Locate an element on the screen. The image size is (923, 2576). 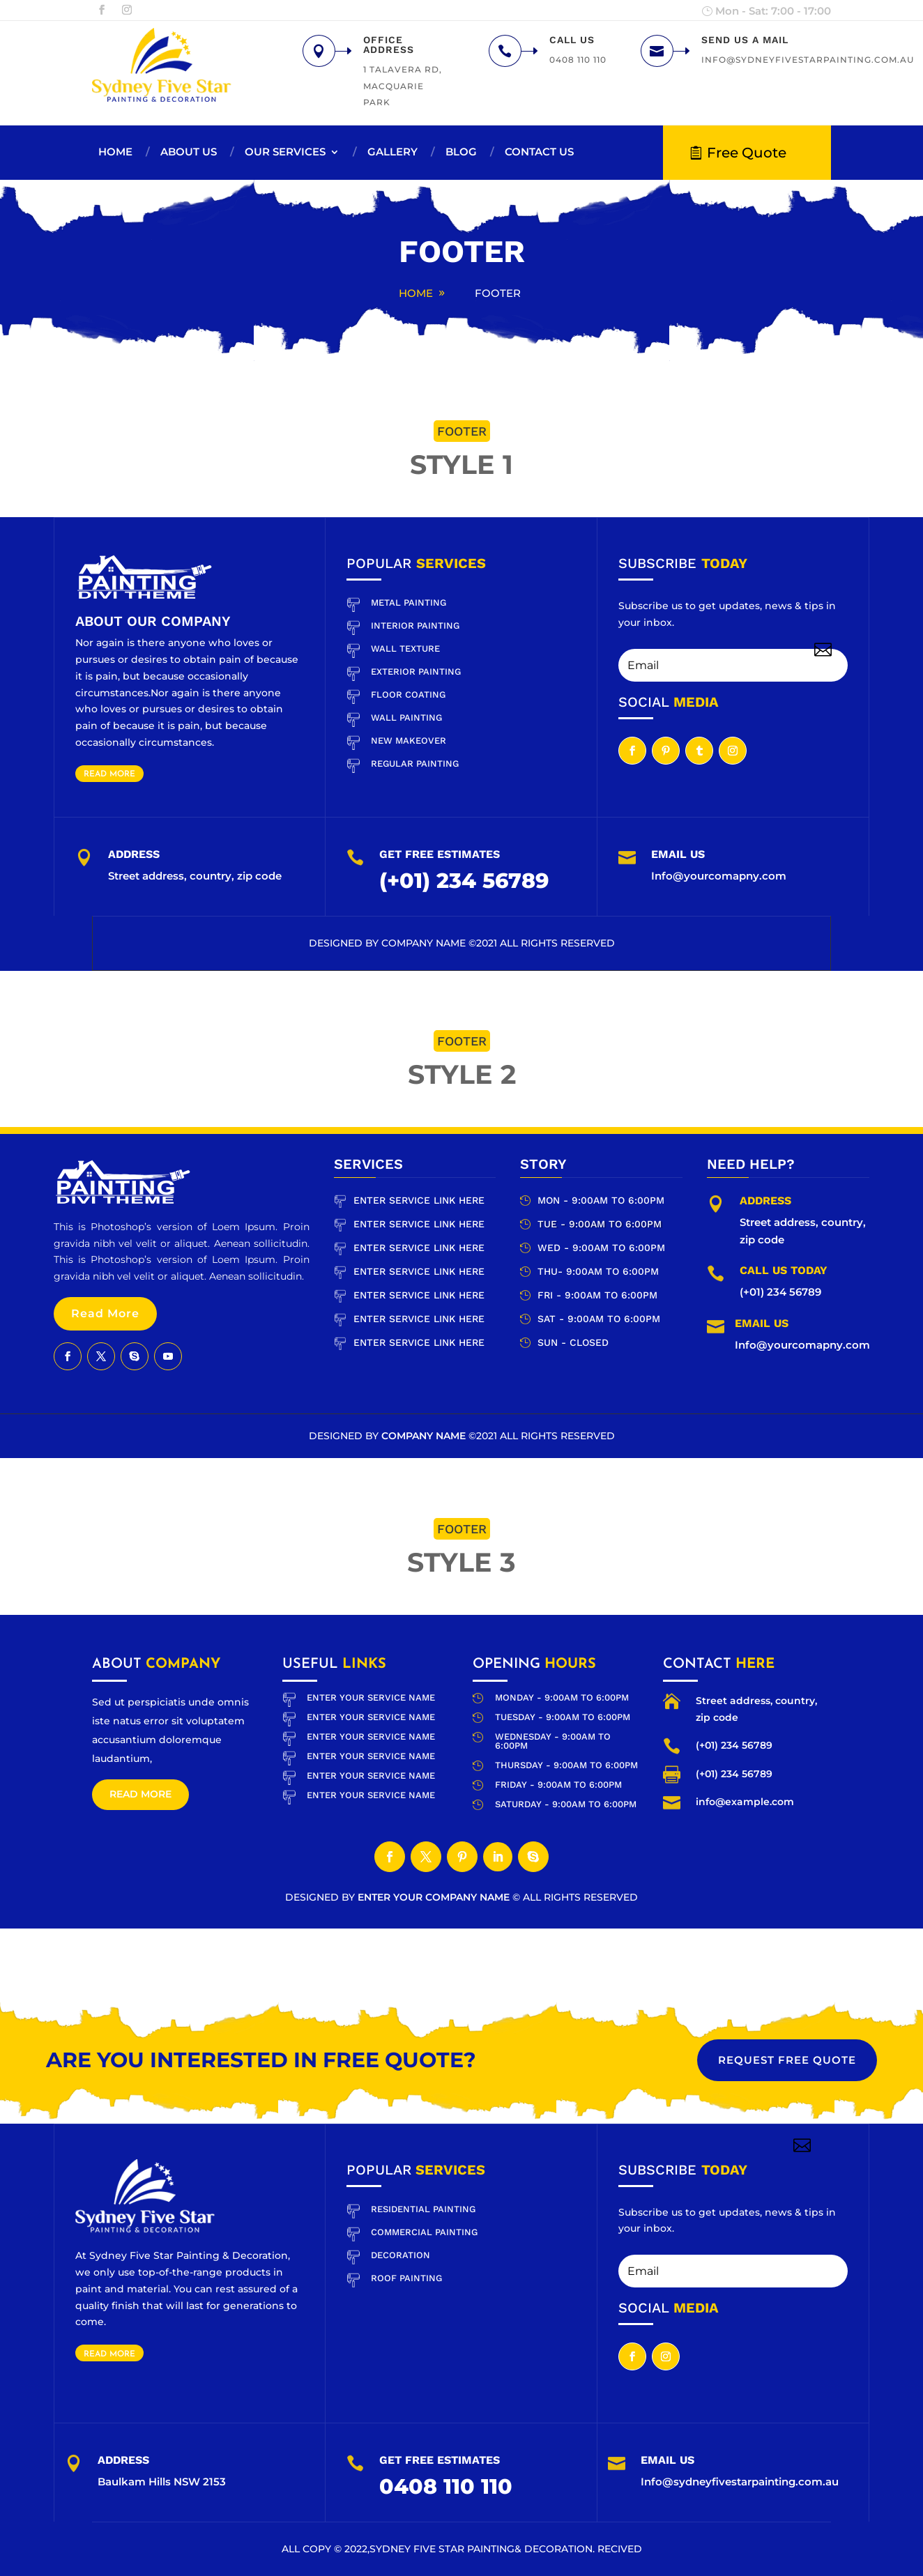
Office Address is located at coordinates (388, 44).